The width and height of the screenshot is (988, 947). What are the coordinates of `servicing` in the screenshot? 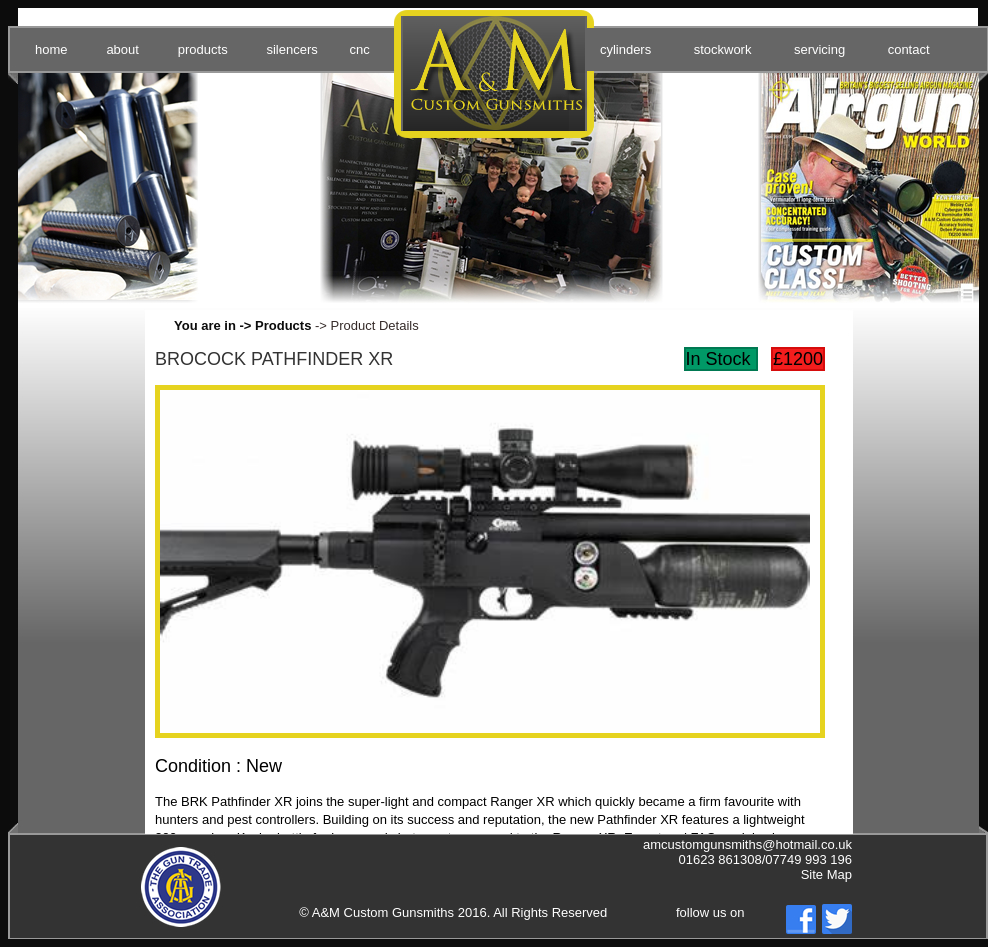 It's located at (819, 49).